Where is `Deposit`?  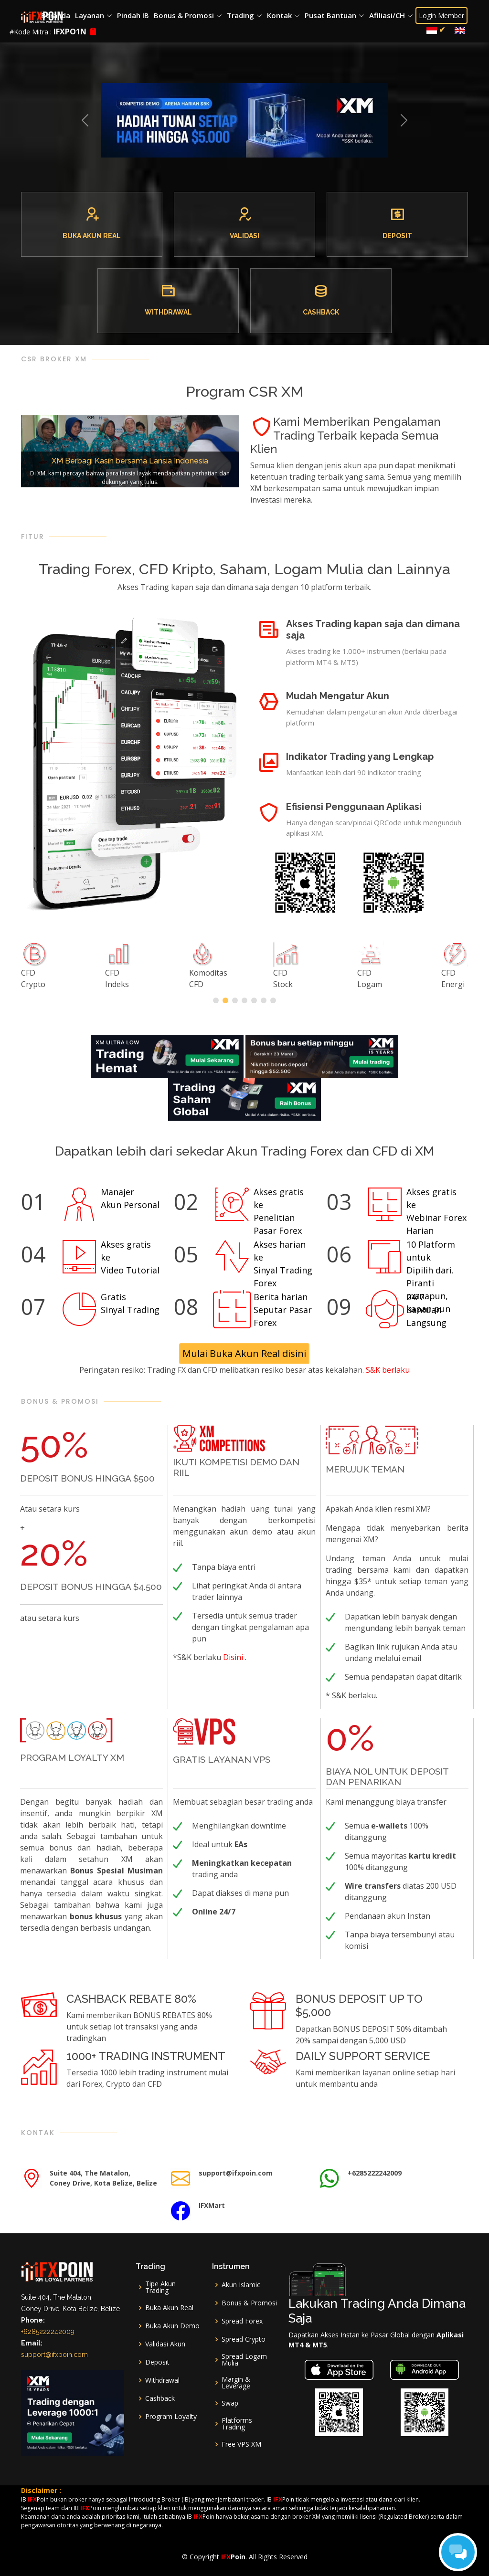 Deposit is located at coordinates (157, 2362).